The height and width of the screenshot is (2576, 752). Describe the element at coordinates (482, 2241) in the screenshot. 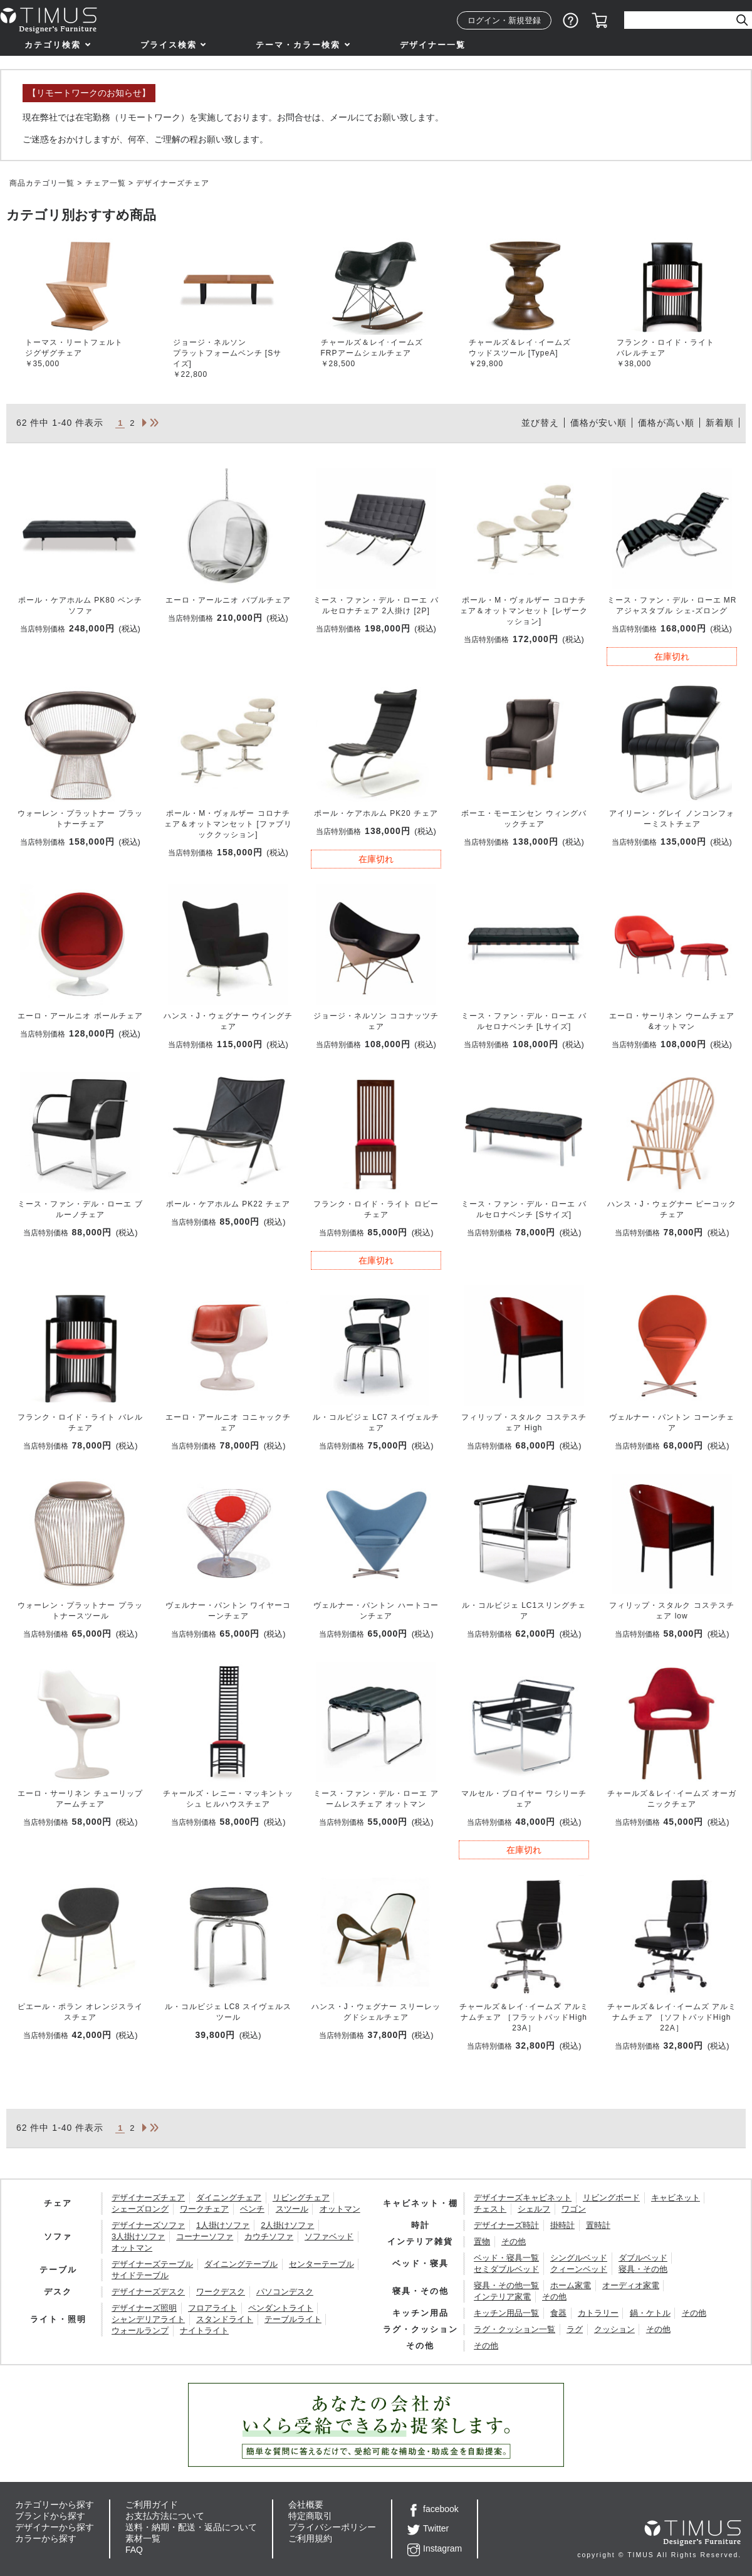

I see `置物` at that location.